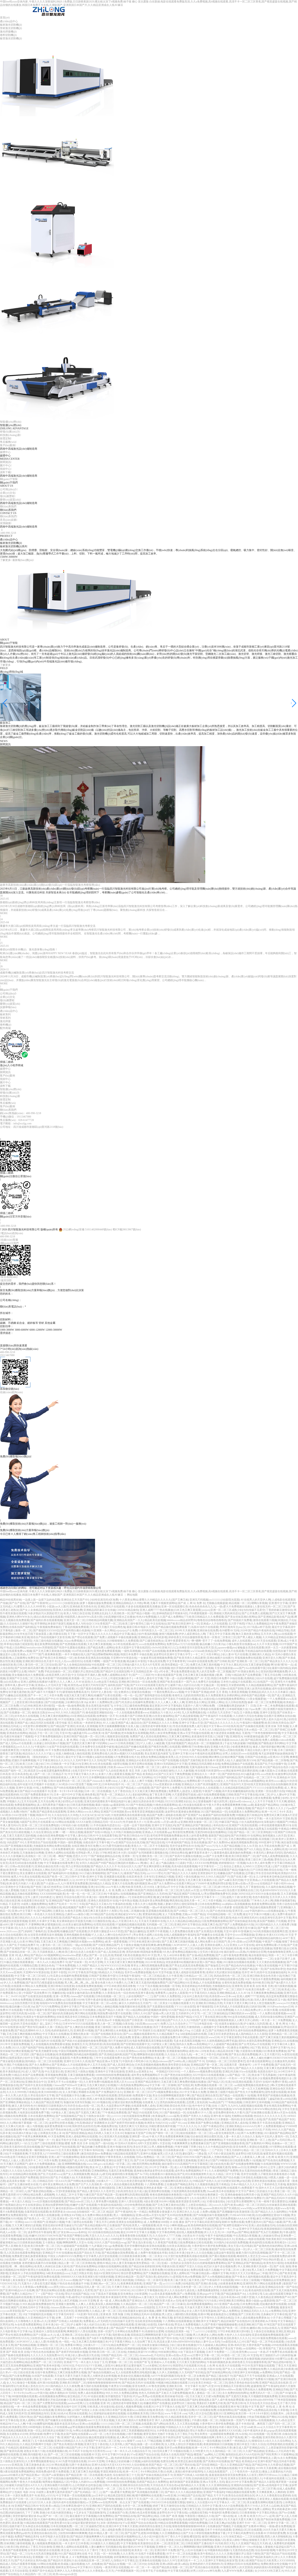 The image size is (298, 2576). I want to click on 最新在线精品国产福利, so click(184, 2399).